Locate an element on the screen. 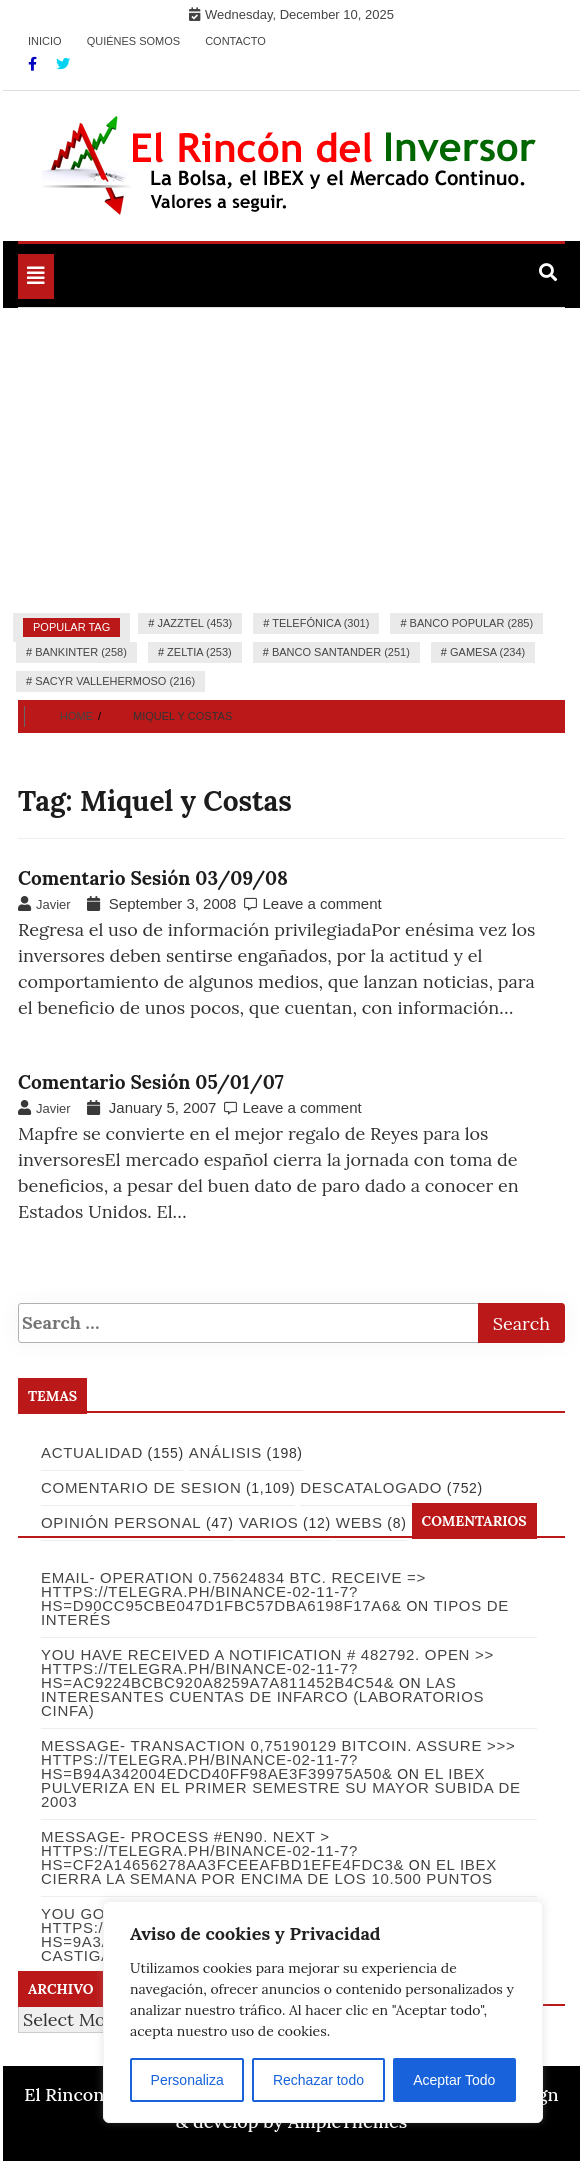 This screenshot has width=583, height=2163. Comentario de Sesion is located at coordinates (141, 1487).